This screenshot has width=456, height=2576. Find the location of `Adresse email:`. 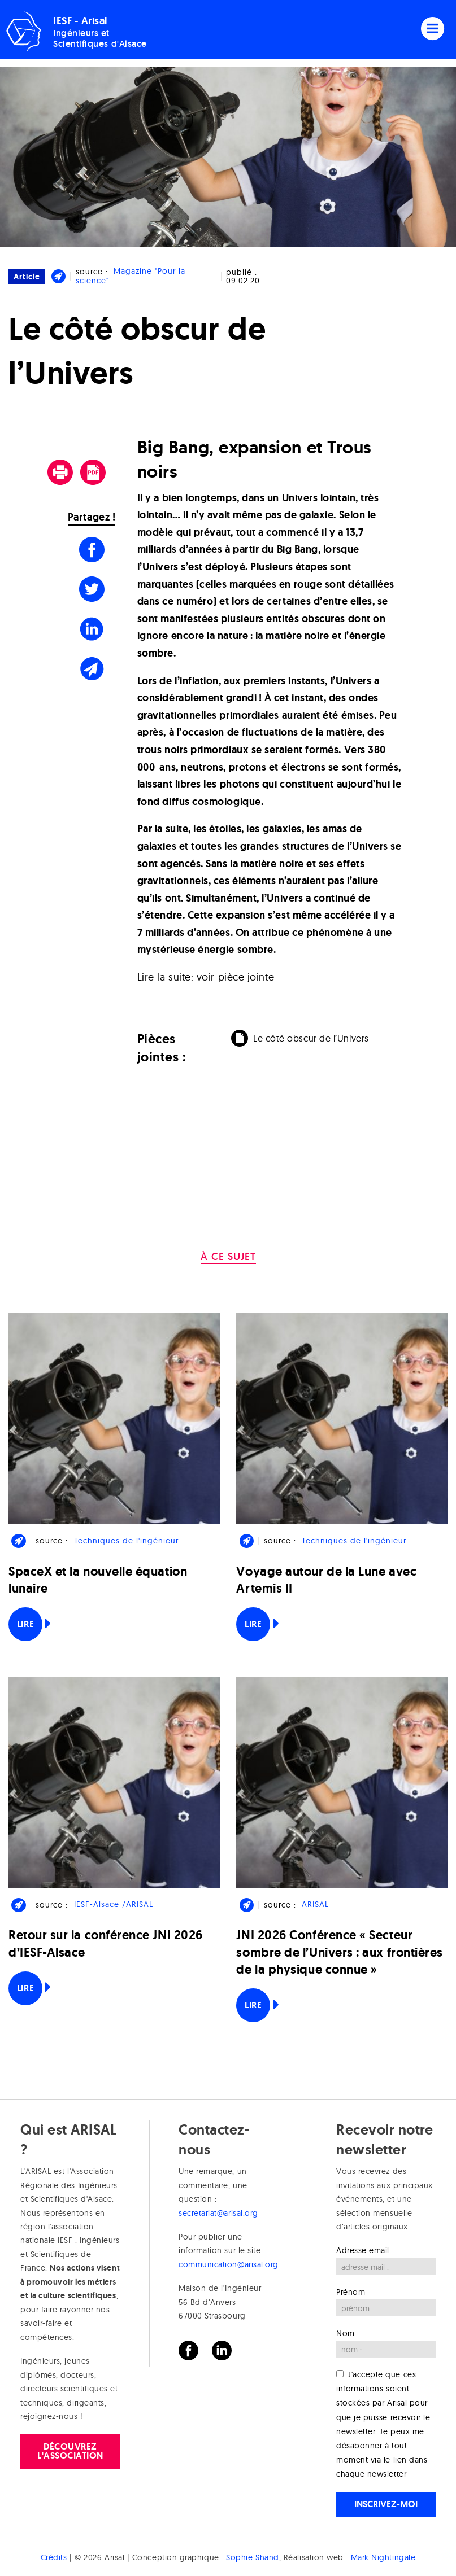

Adresse email: is located at coordinates (364, 2250).